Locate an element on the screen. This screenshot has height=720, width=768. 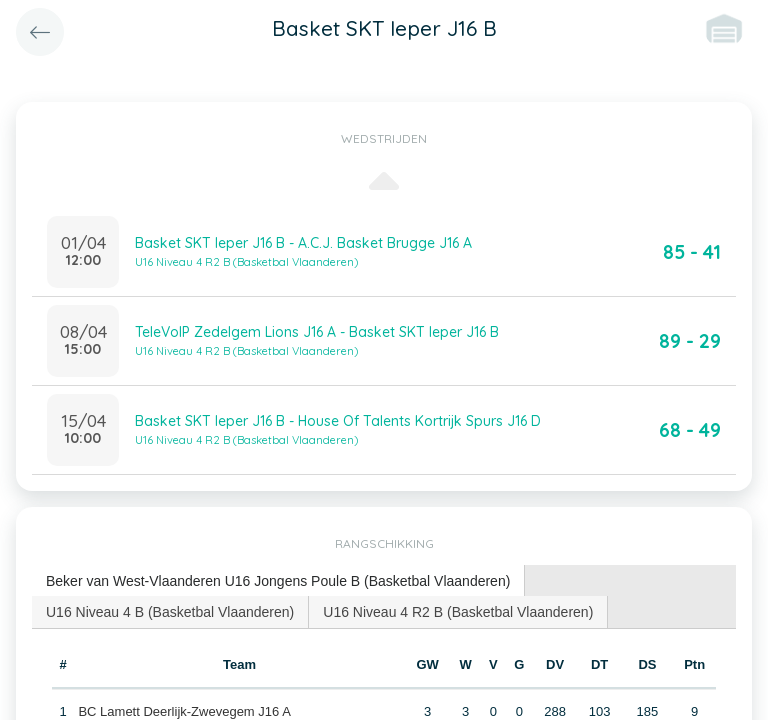
U16 Niveau 4 R2 B (Basketbal Vlaanderen) [presentation] is located at coordinates (458, 612).